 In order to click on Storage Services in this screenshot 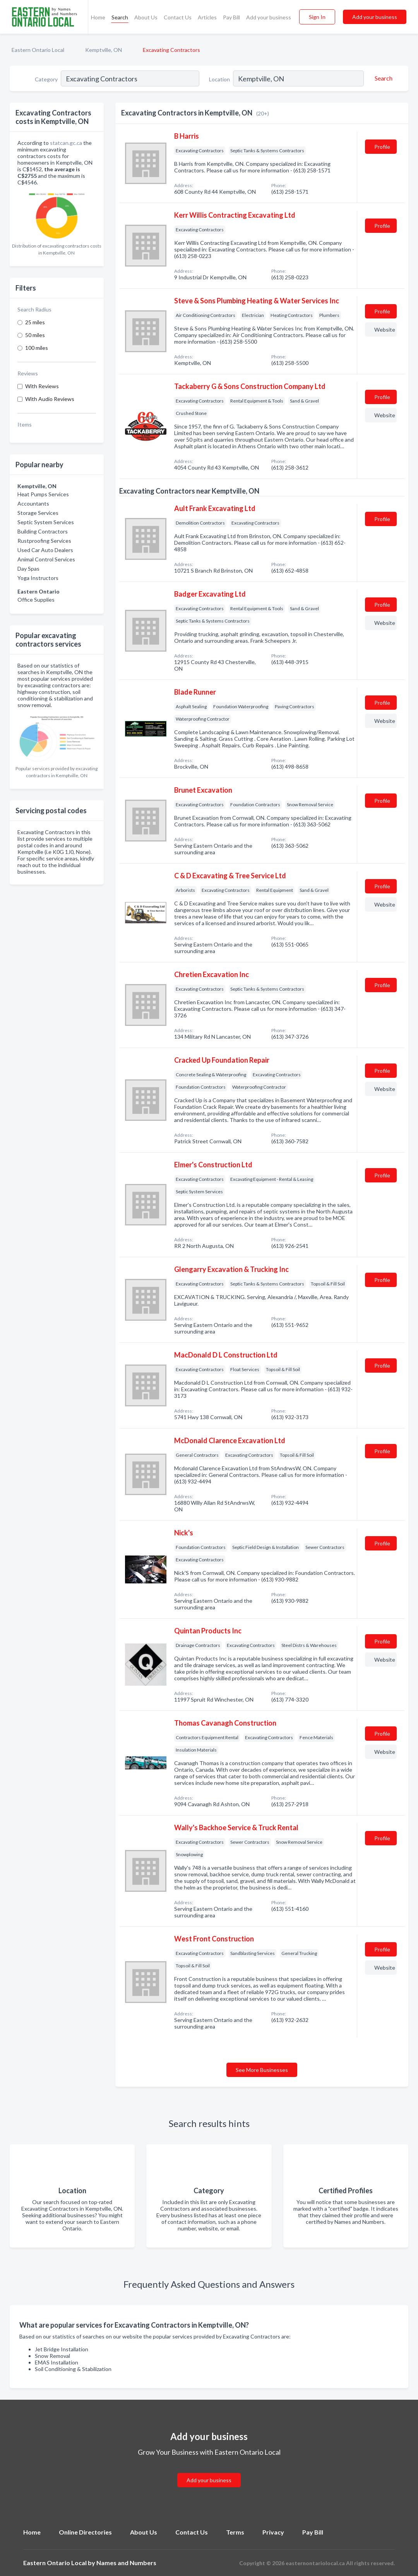, I will do `click(37, 512)`.